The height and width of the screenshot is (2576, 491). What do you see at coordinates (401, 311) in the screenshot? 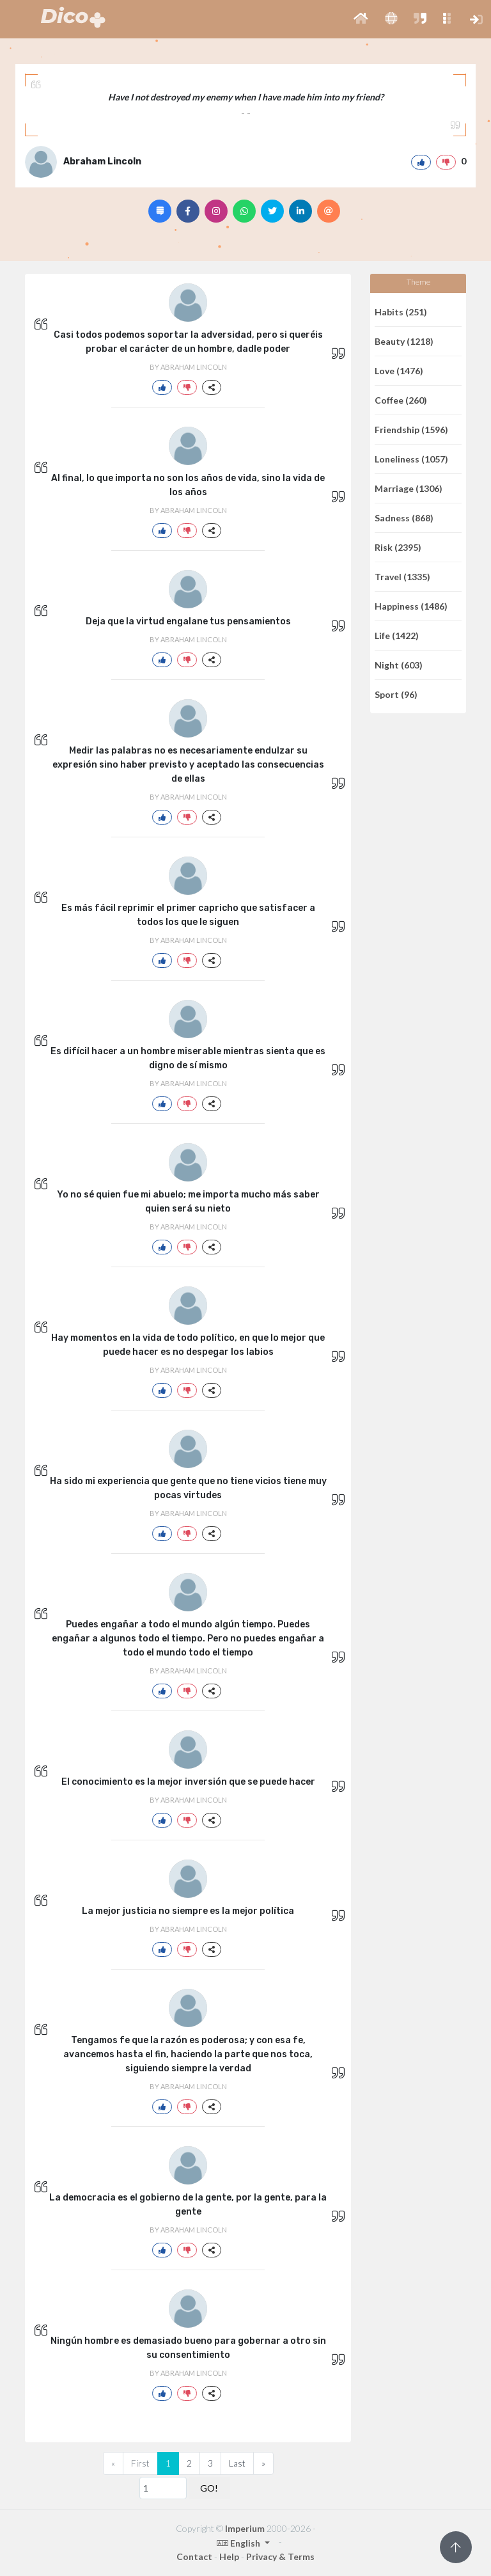
I see `Habits (251)` at bounding box center [401, 311].